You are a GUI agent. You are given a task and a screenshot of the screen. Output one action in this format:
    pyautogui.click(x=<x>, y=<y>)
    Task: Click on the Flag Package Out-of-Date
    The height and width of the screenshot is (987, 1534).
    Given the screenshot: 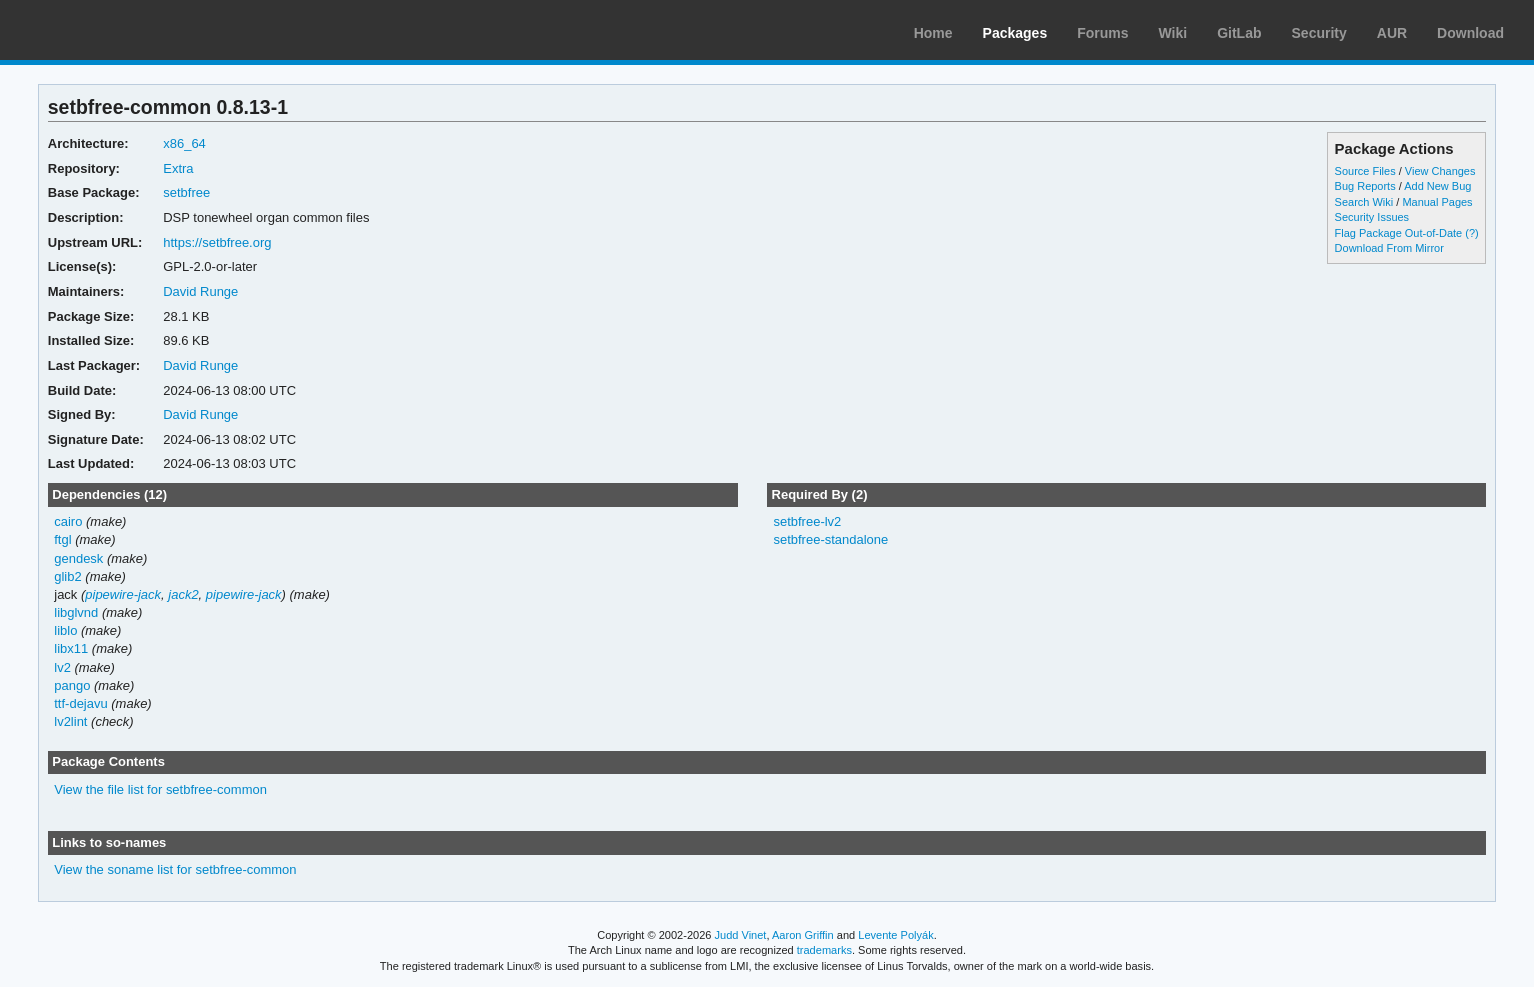 What is the action you would take?
    pyautogui.click(x=1399, y=233)
    